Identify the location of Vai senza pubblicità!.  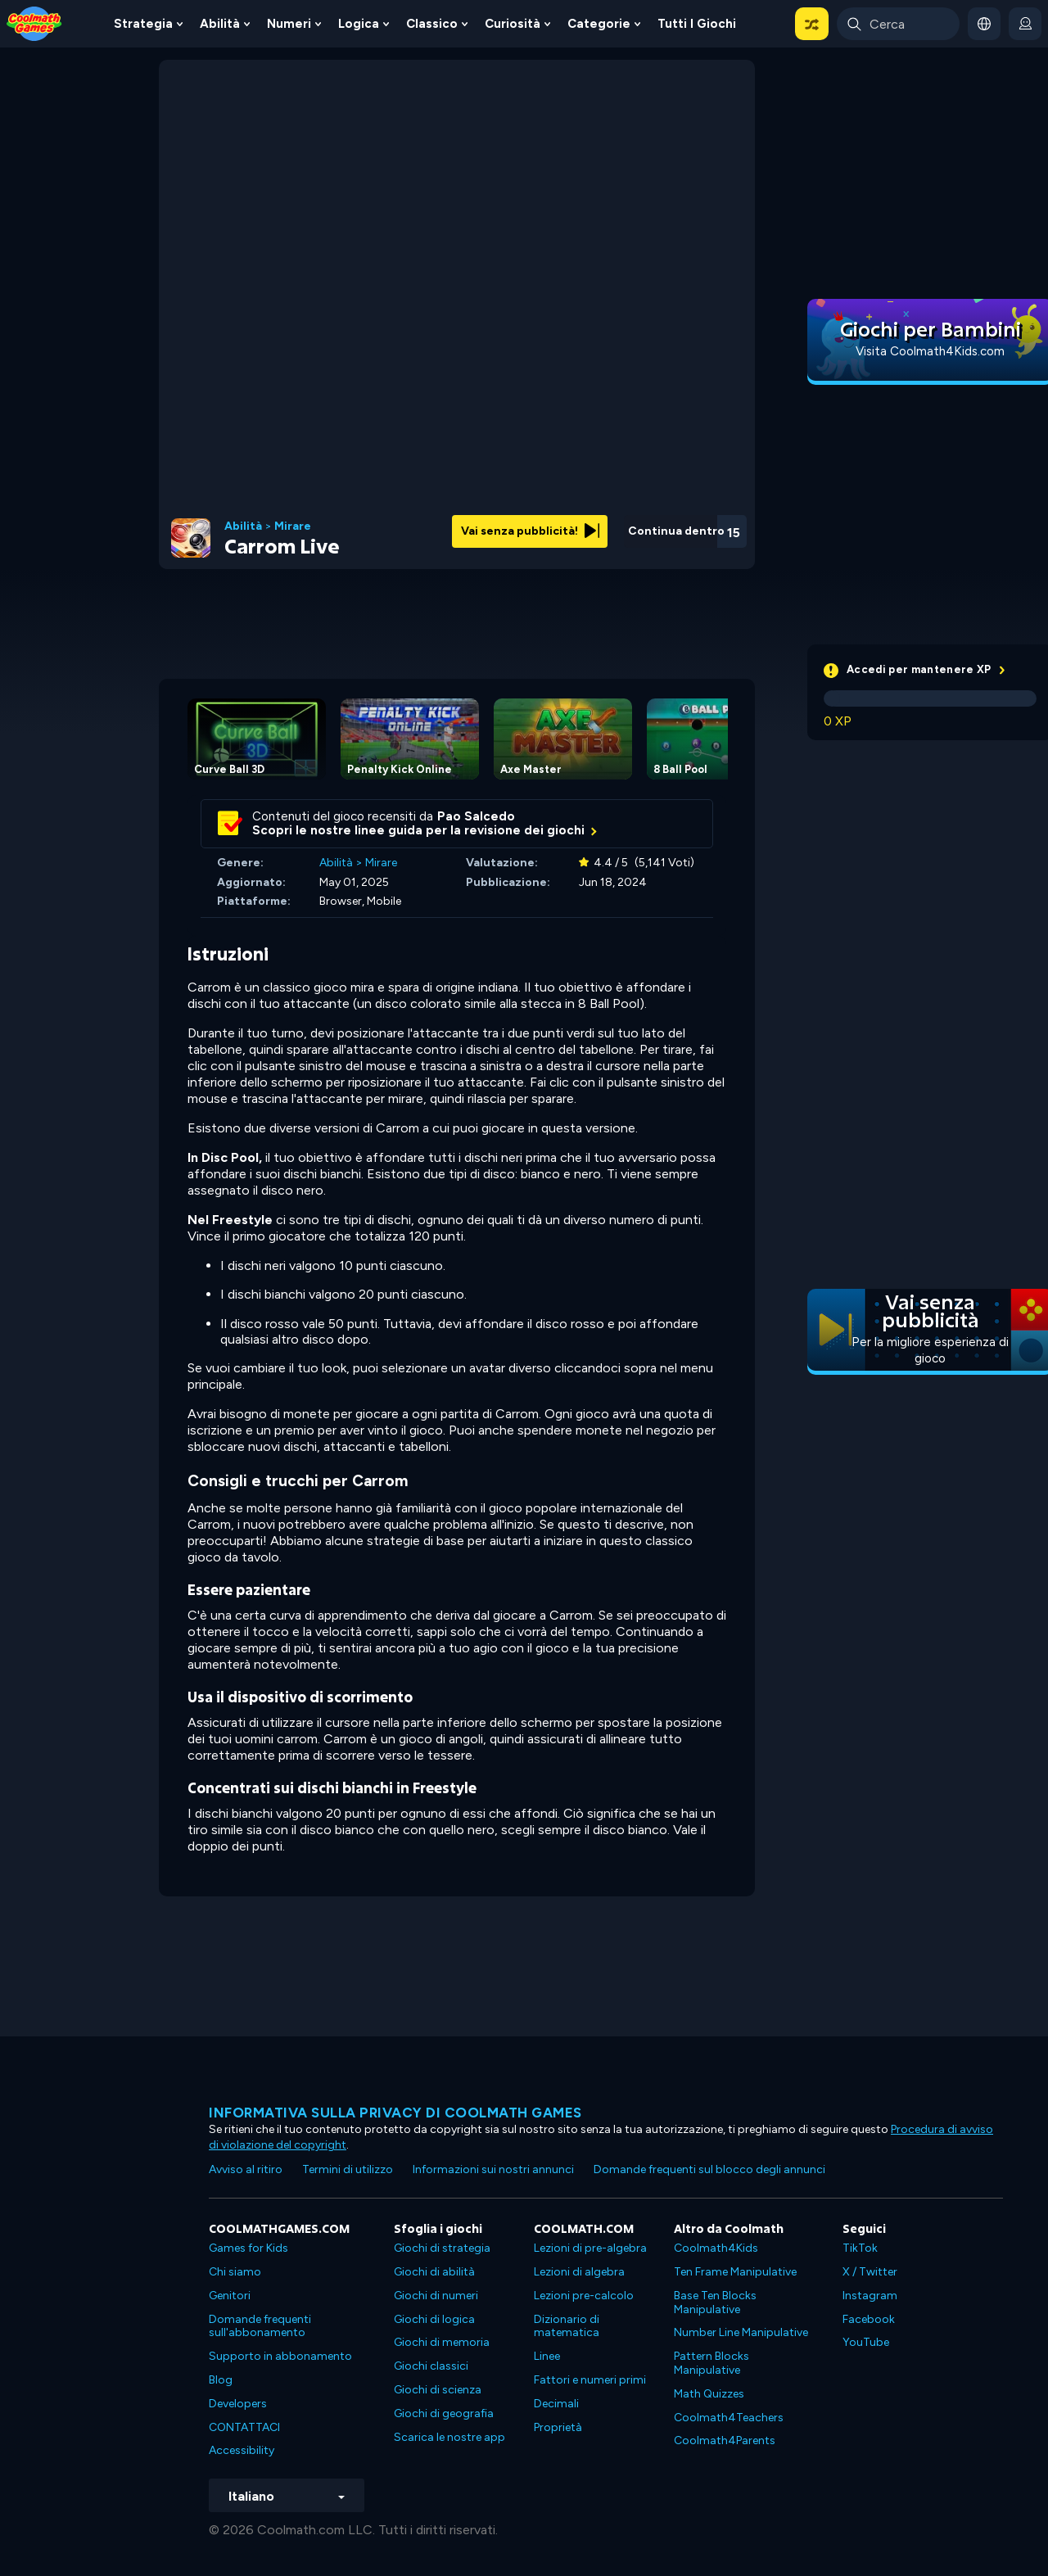
(530, 531).